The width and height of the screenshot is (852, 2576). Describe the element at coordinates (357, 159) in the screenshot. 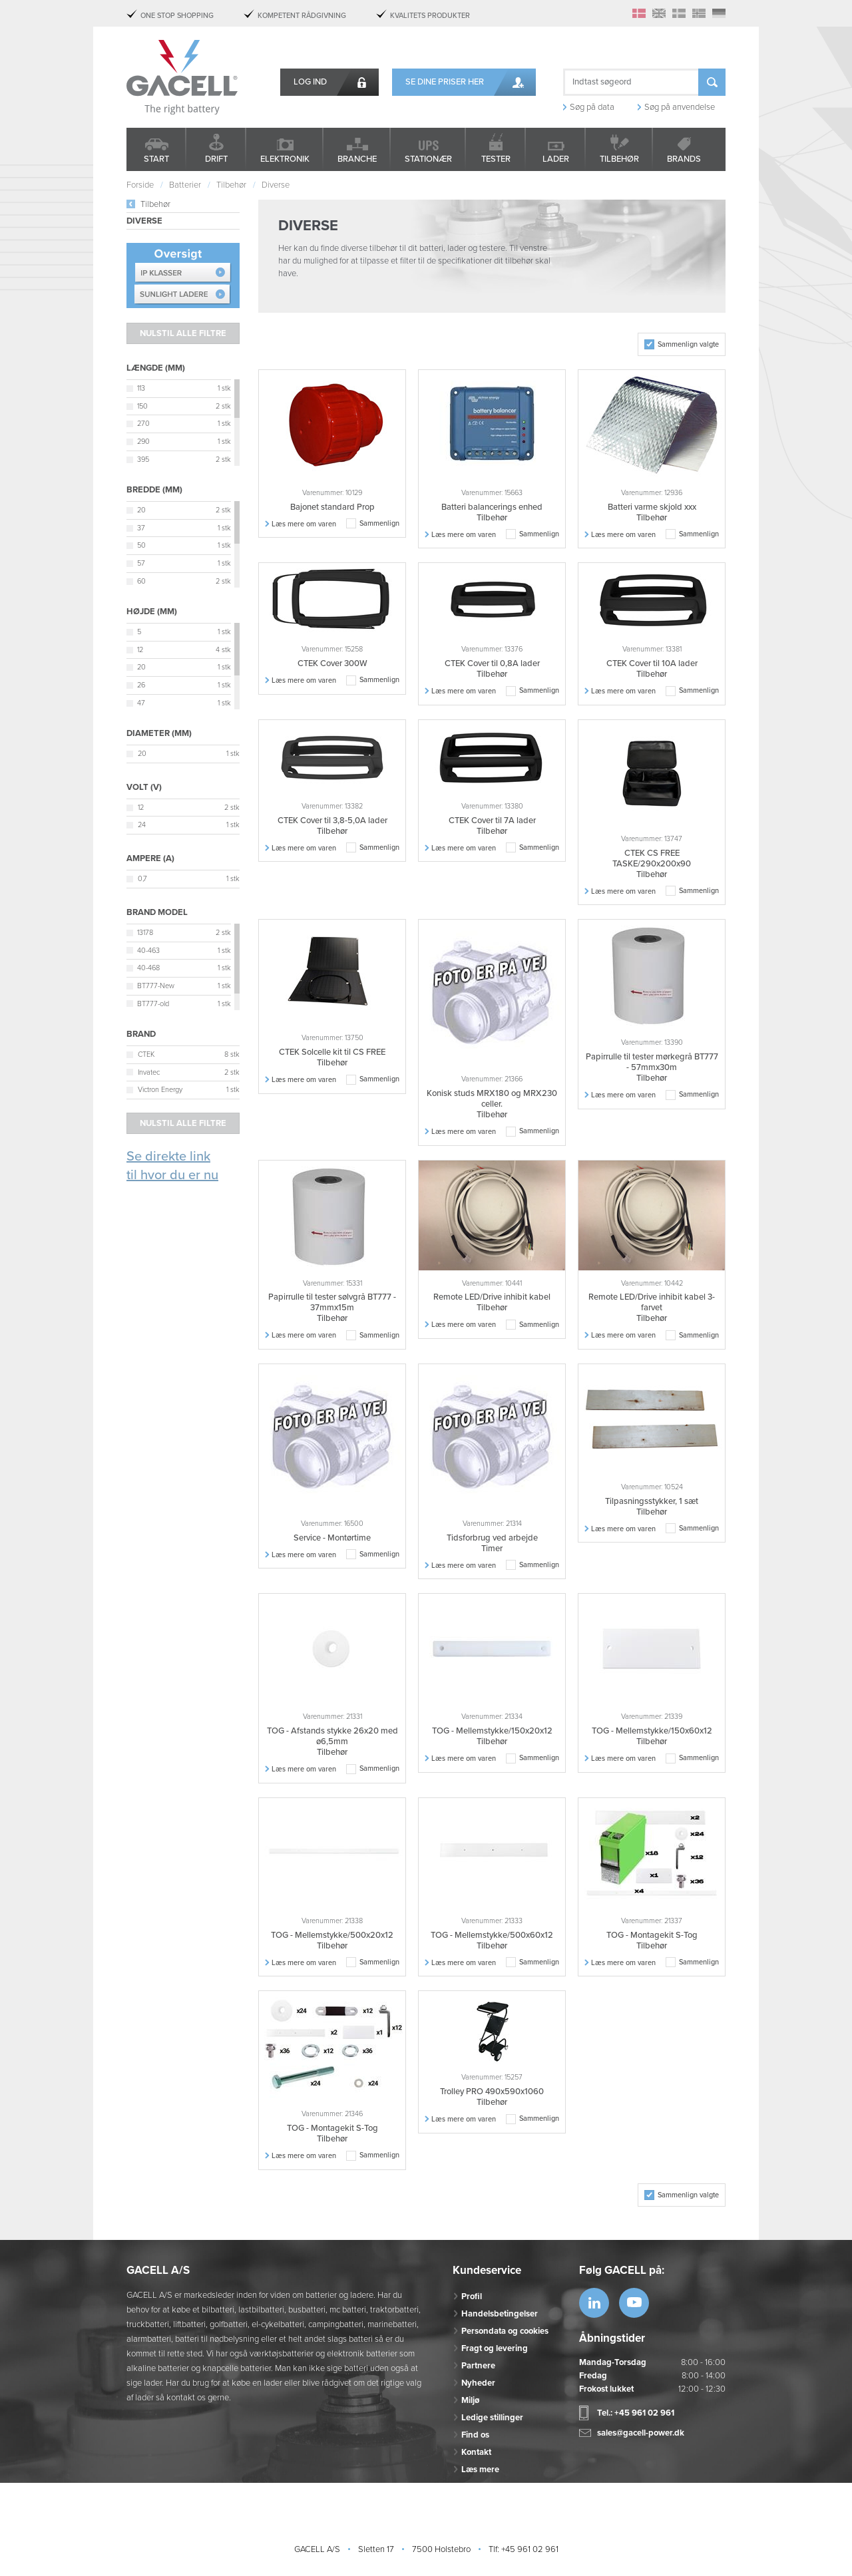

I see `Branche` at that location.